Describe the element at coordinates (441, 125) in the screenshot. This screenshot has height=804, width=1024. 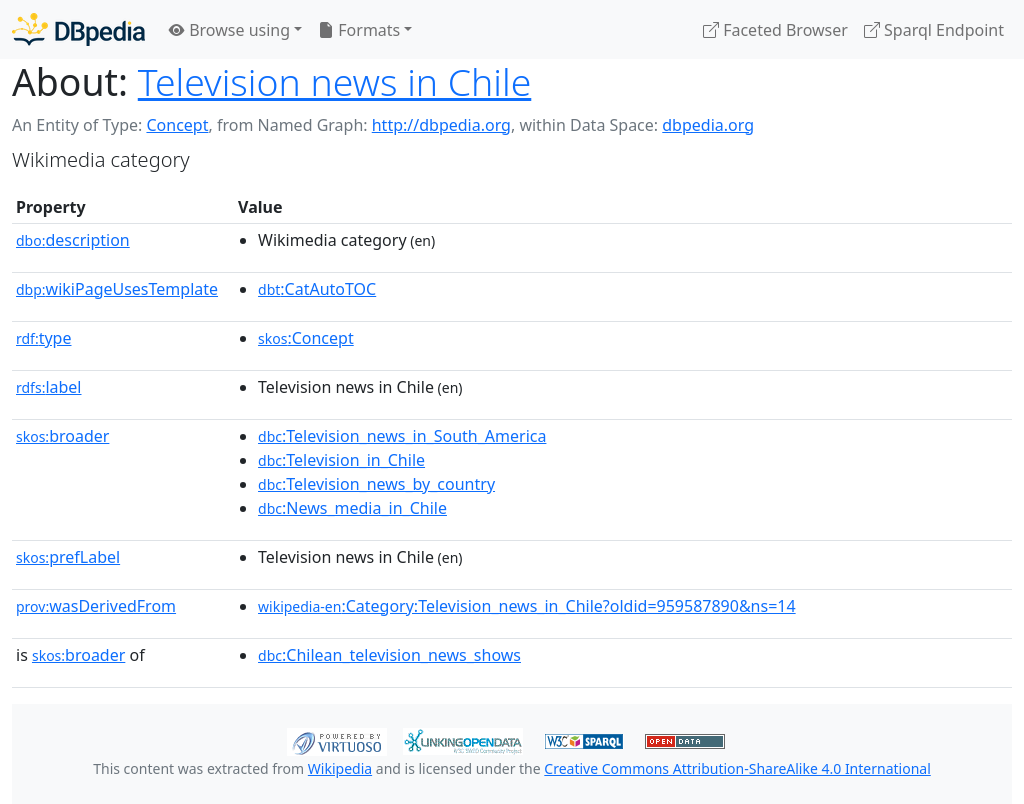
I see `http://dbpedia.org` at that location.